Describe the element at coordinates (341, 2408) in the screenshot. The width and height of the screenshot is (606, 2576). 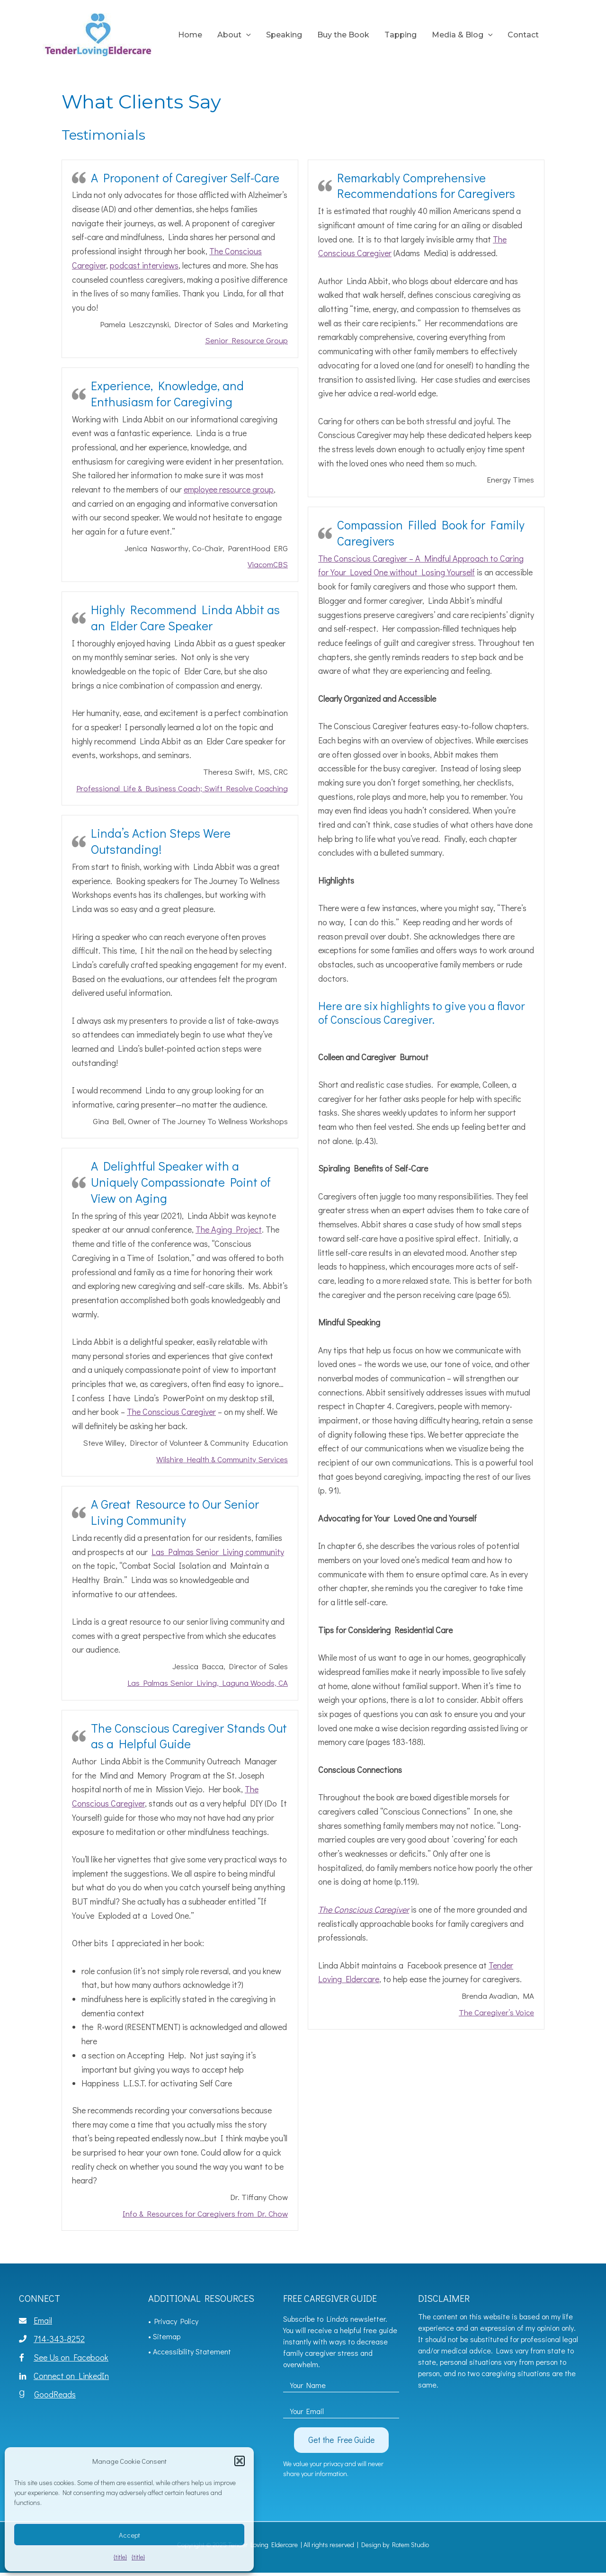
I see `[email]` at that location.